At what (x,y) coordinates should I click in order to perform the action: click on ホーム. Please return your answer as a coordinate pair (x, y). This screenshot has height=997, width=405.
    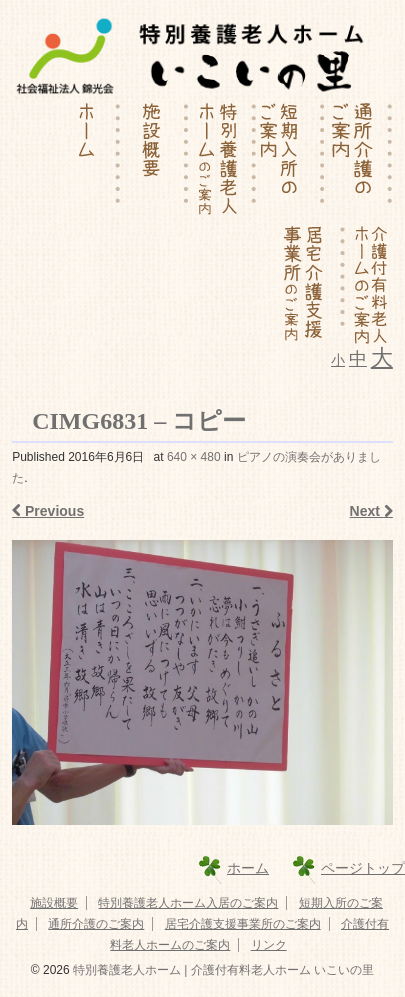
    Looking at the image, I should click on (248, 868).